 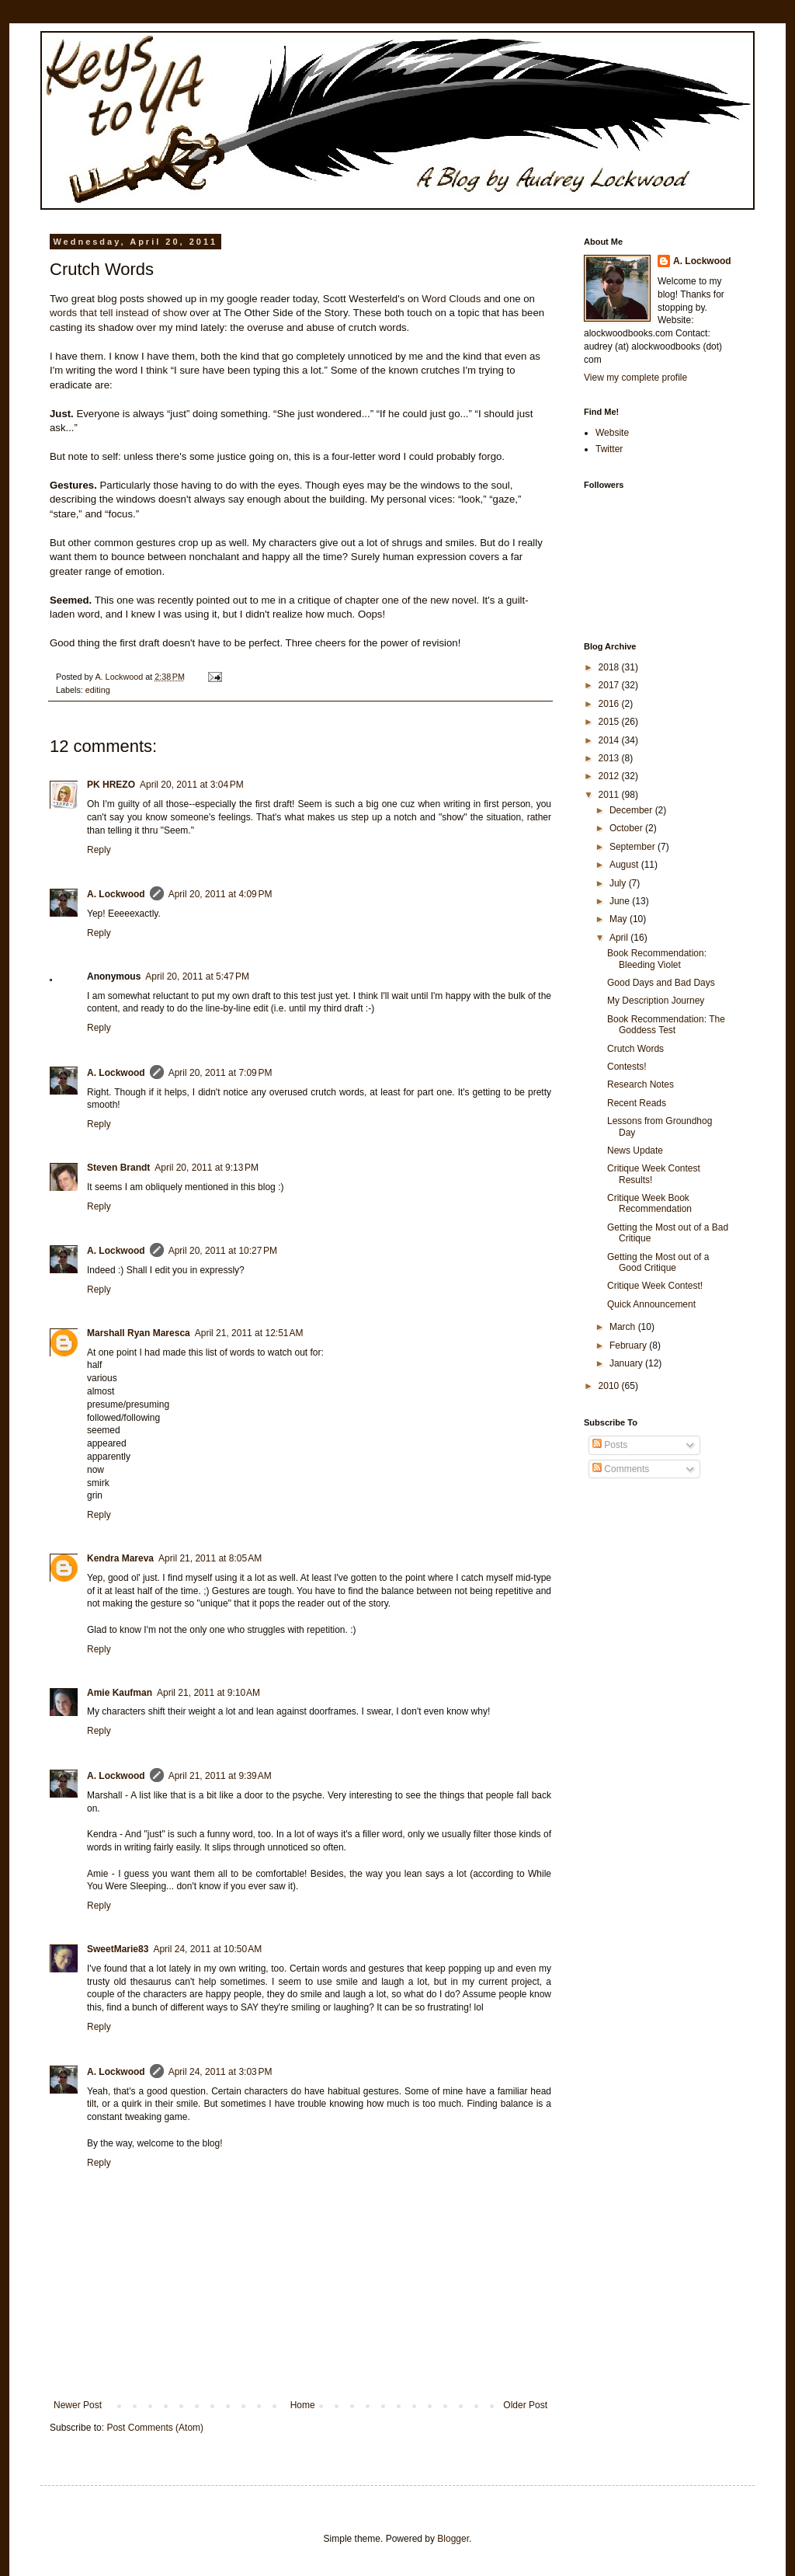 What do you see at coordinates (636, 1103) in the screenshot?
I see `Recent Reads` at bounding box center [636, 1103].